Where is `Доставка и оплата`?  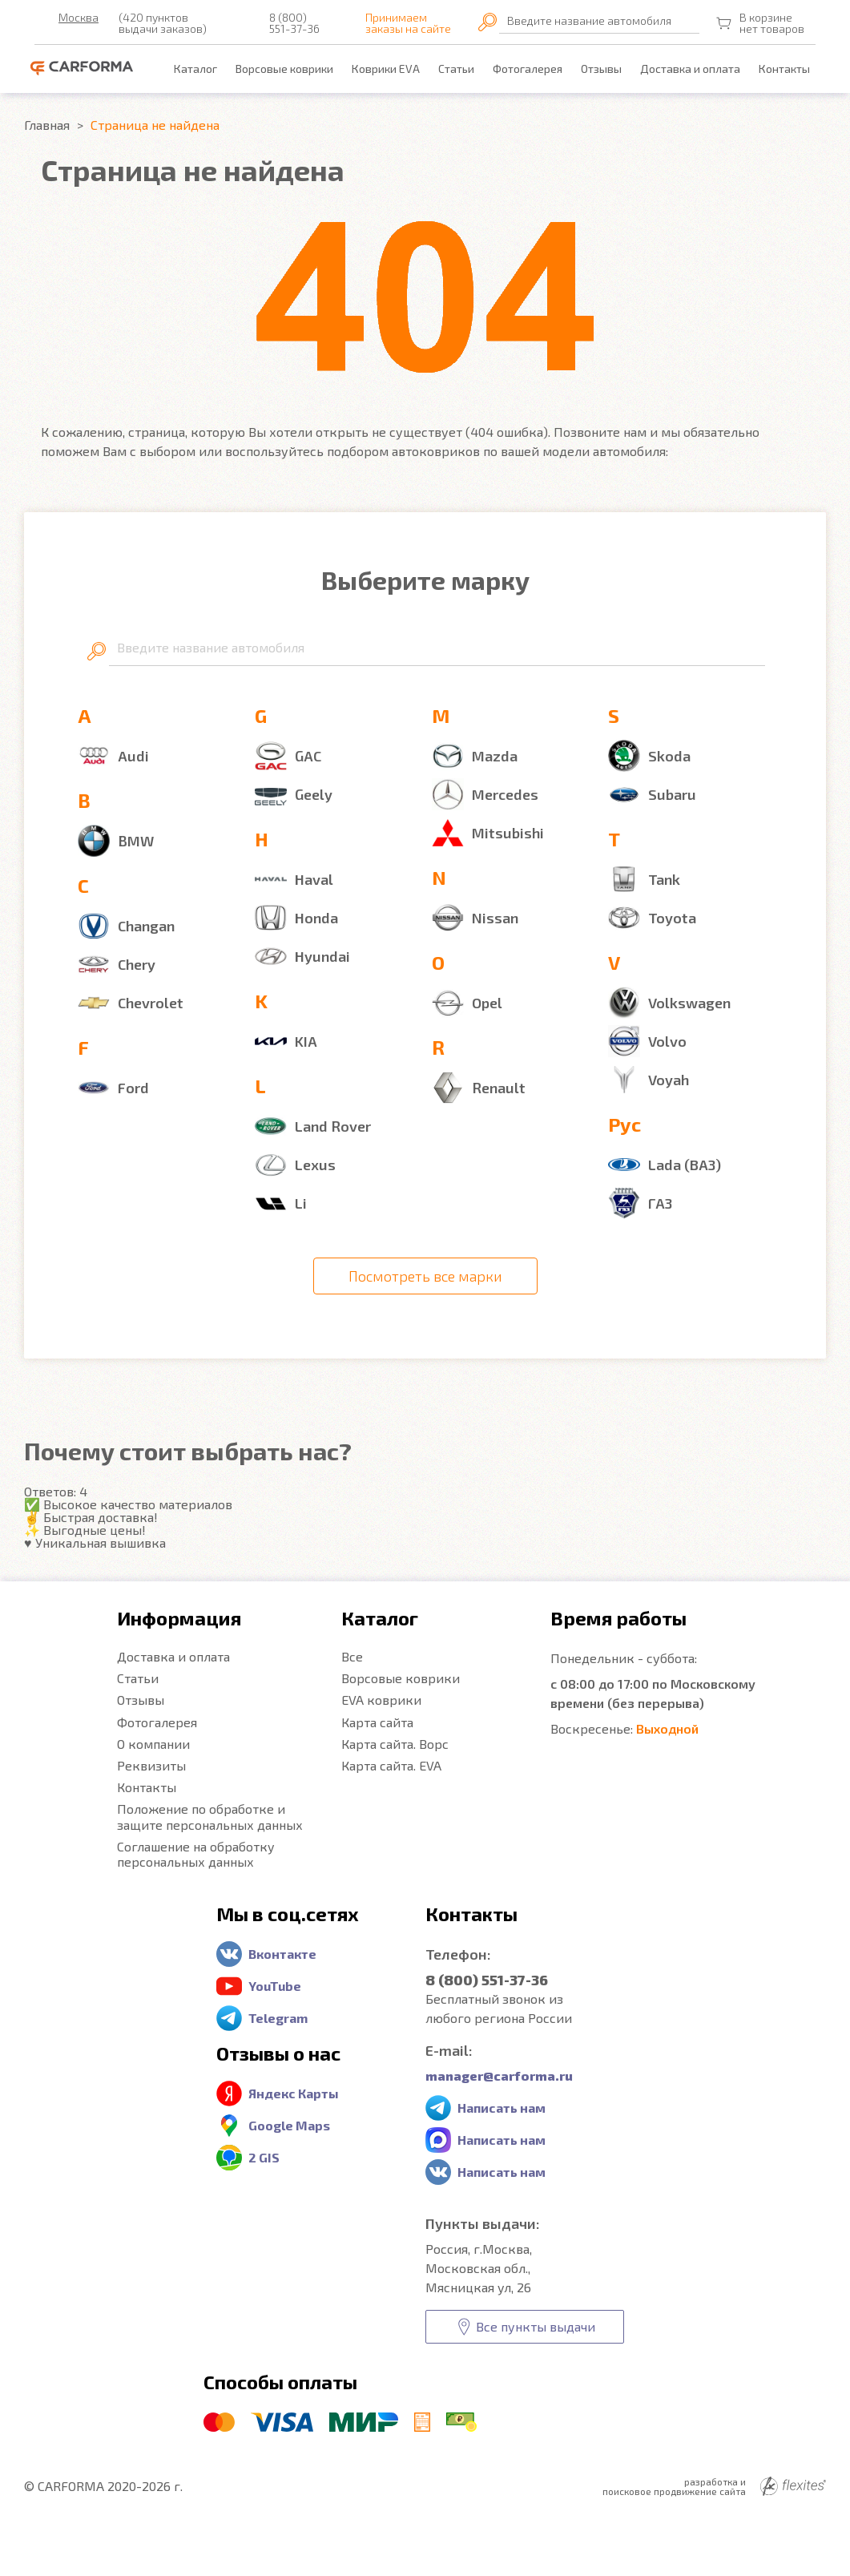 Доставка и оплата is located at coordinates (690, 68).